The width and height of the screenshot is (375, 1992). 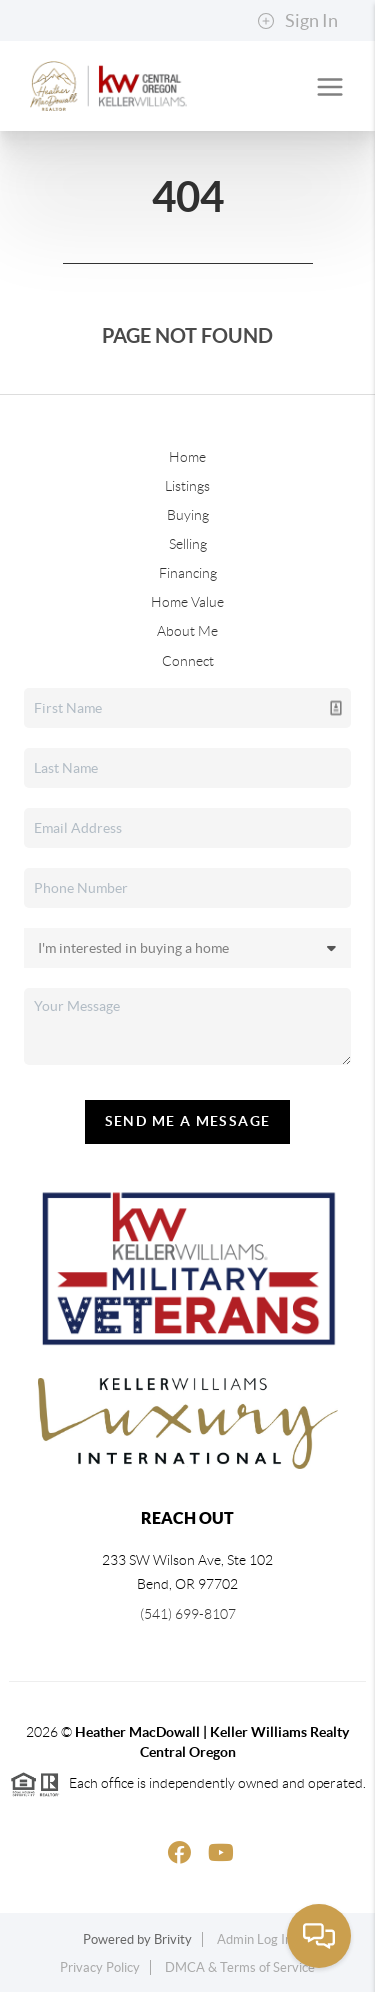 What do you see at coordinates (188, 515) in the screenshot?
I see `Buying` at bounding box center [188, 515].